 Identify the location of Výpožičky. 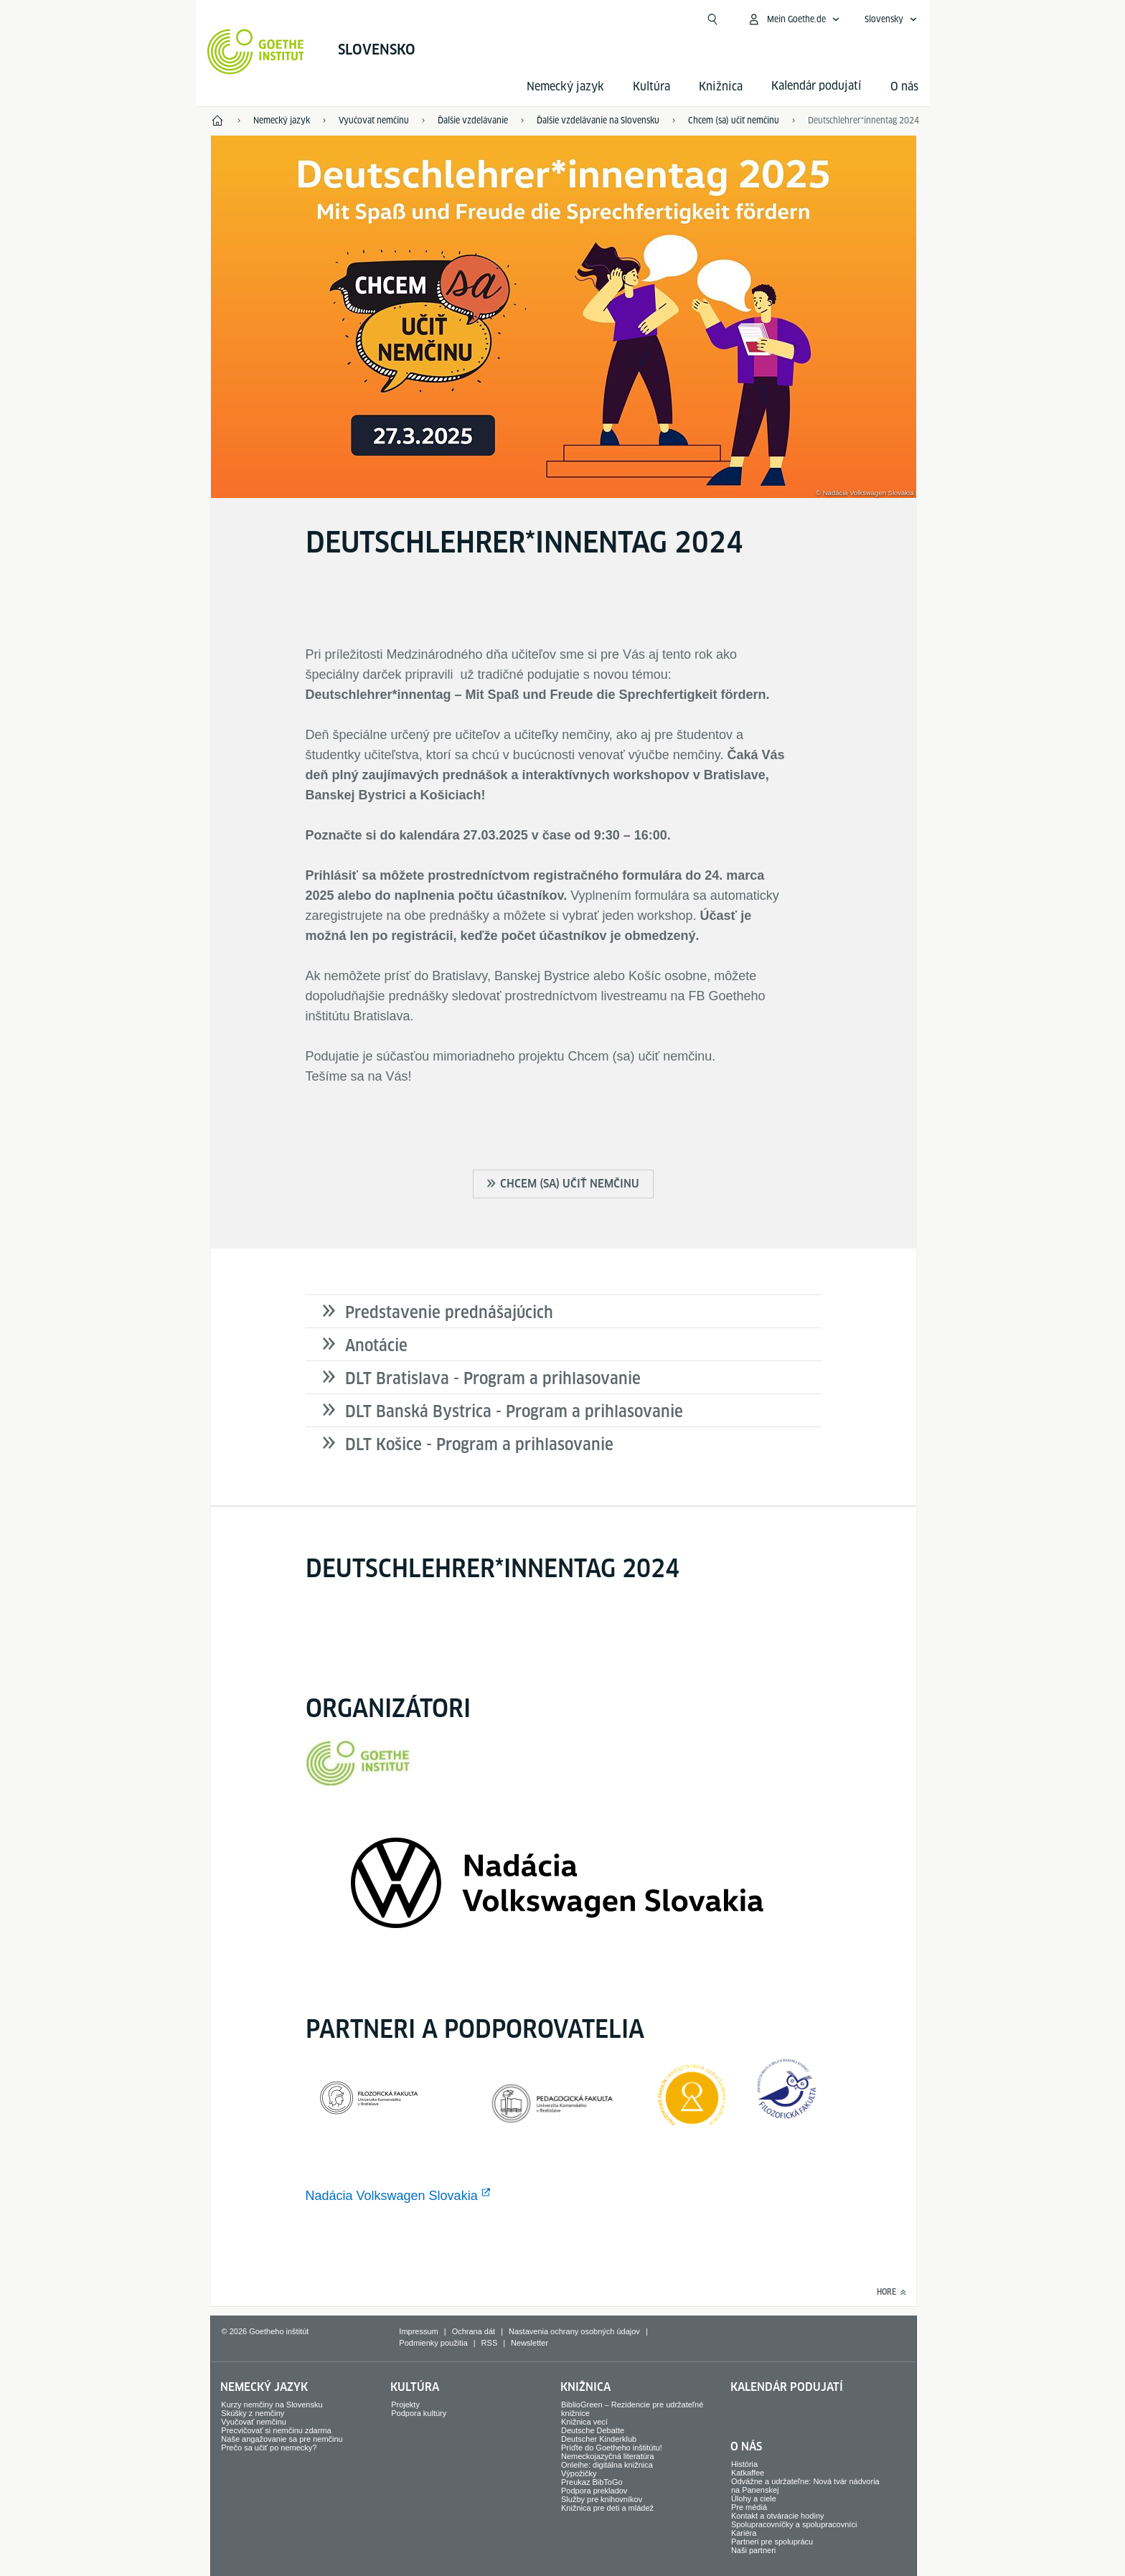
(579, 2473).